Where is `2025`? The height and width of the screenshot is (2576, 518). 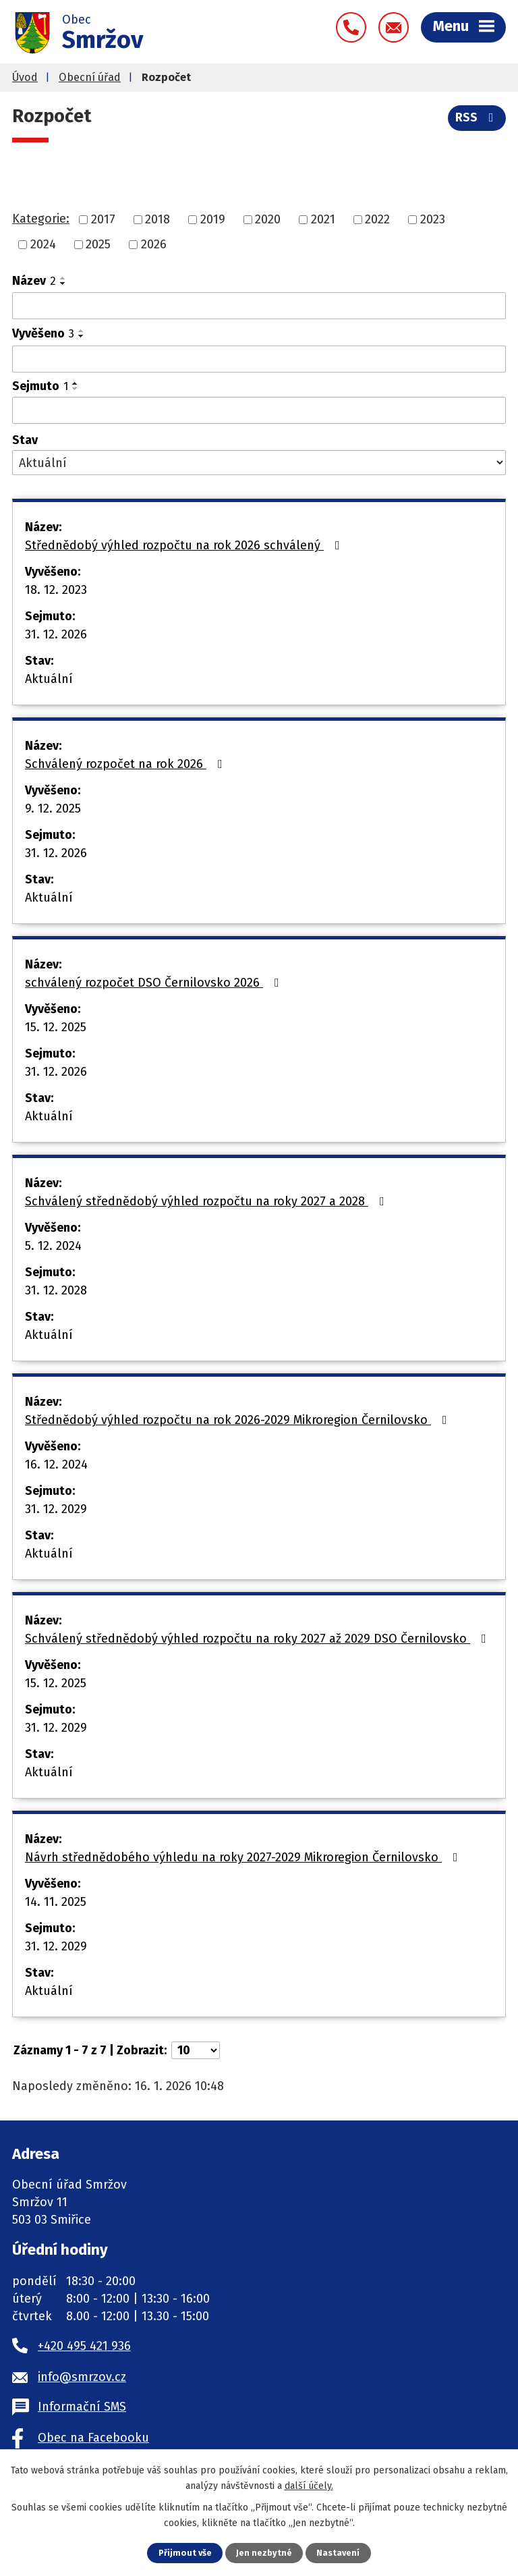
2025 is located at coordinates (98, 244).